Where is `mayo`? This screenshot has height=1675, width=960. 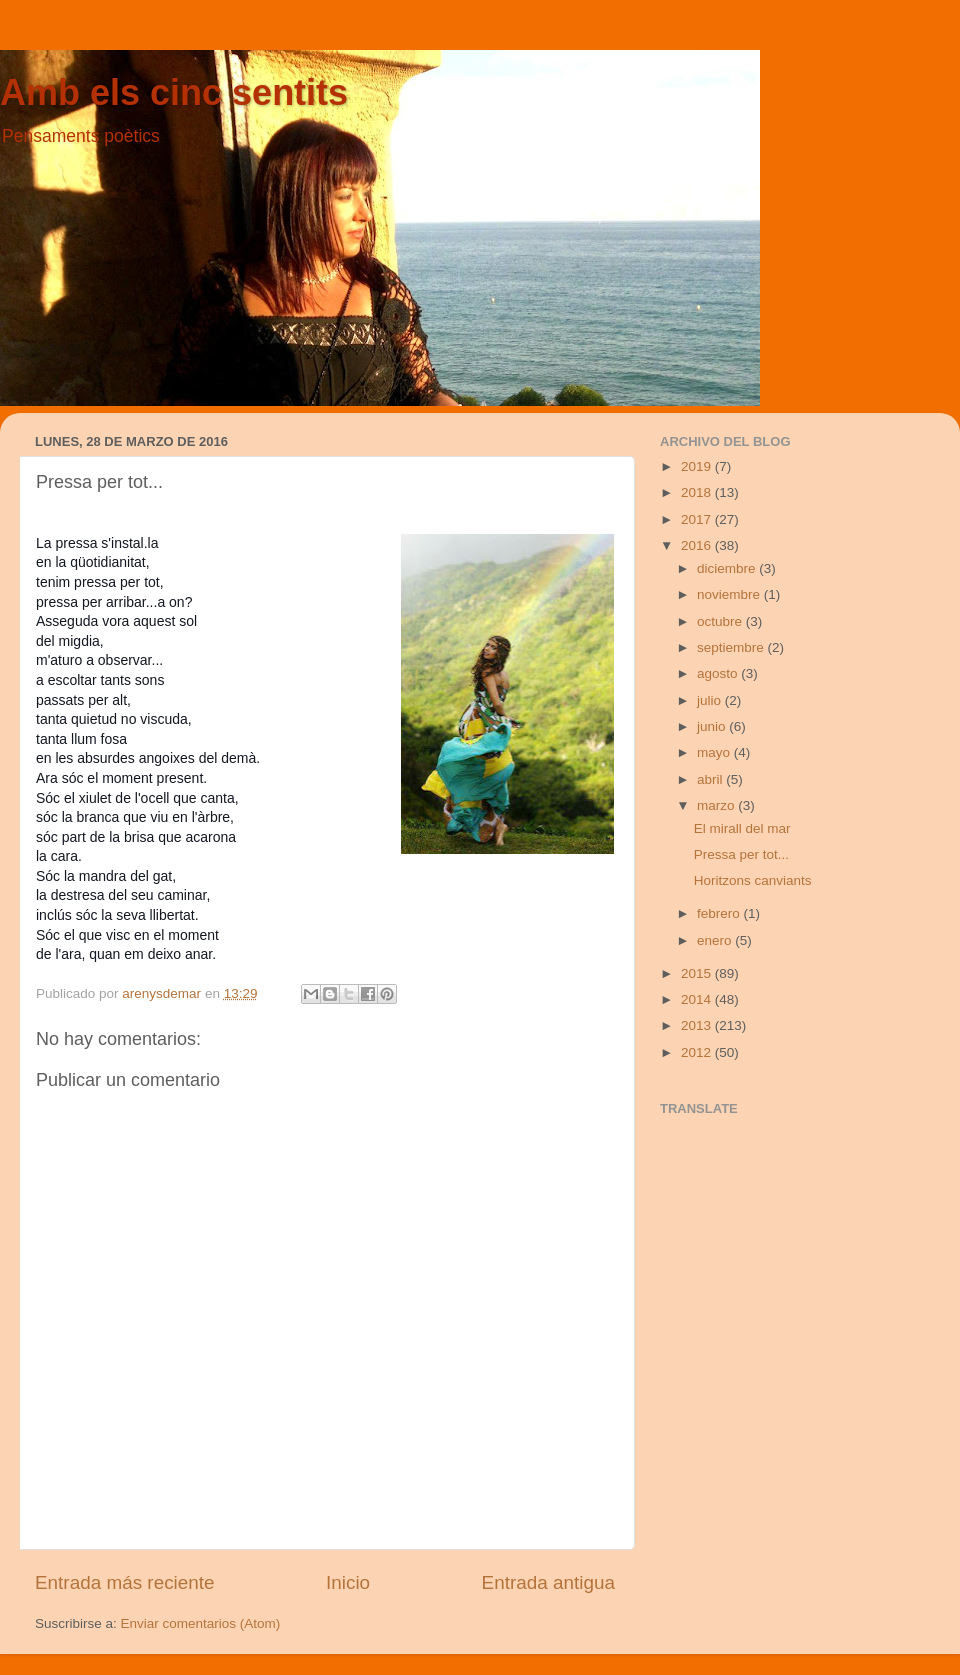
mayo is located at coordinates (715, 752).